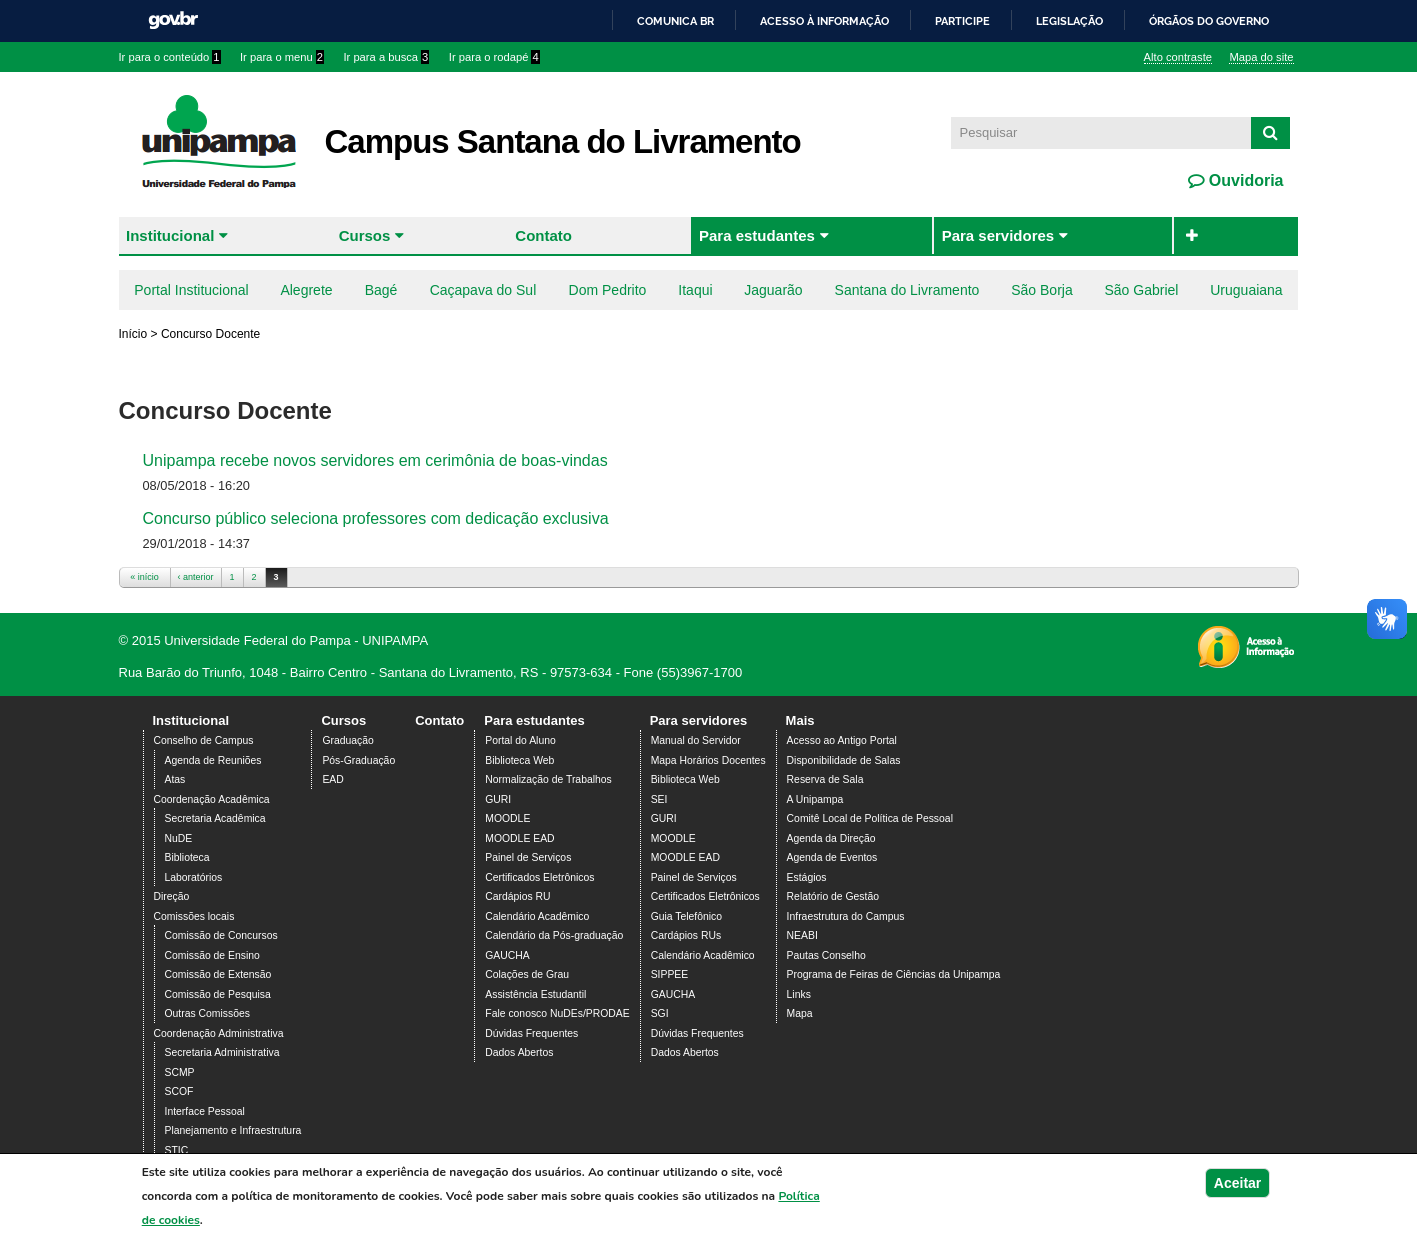 Image resolution: width=1417 pixels, height=1238 pixels. I want to click on Acesso à informação, so click(824, 21).